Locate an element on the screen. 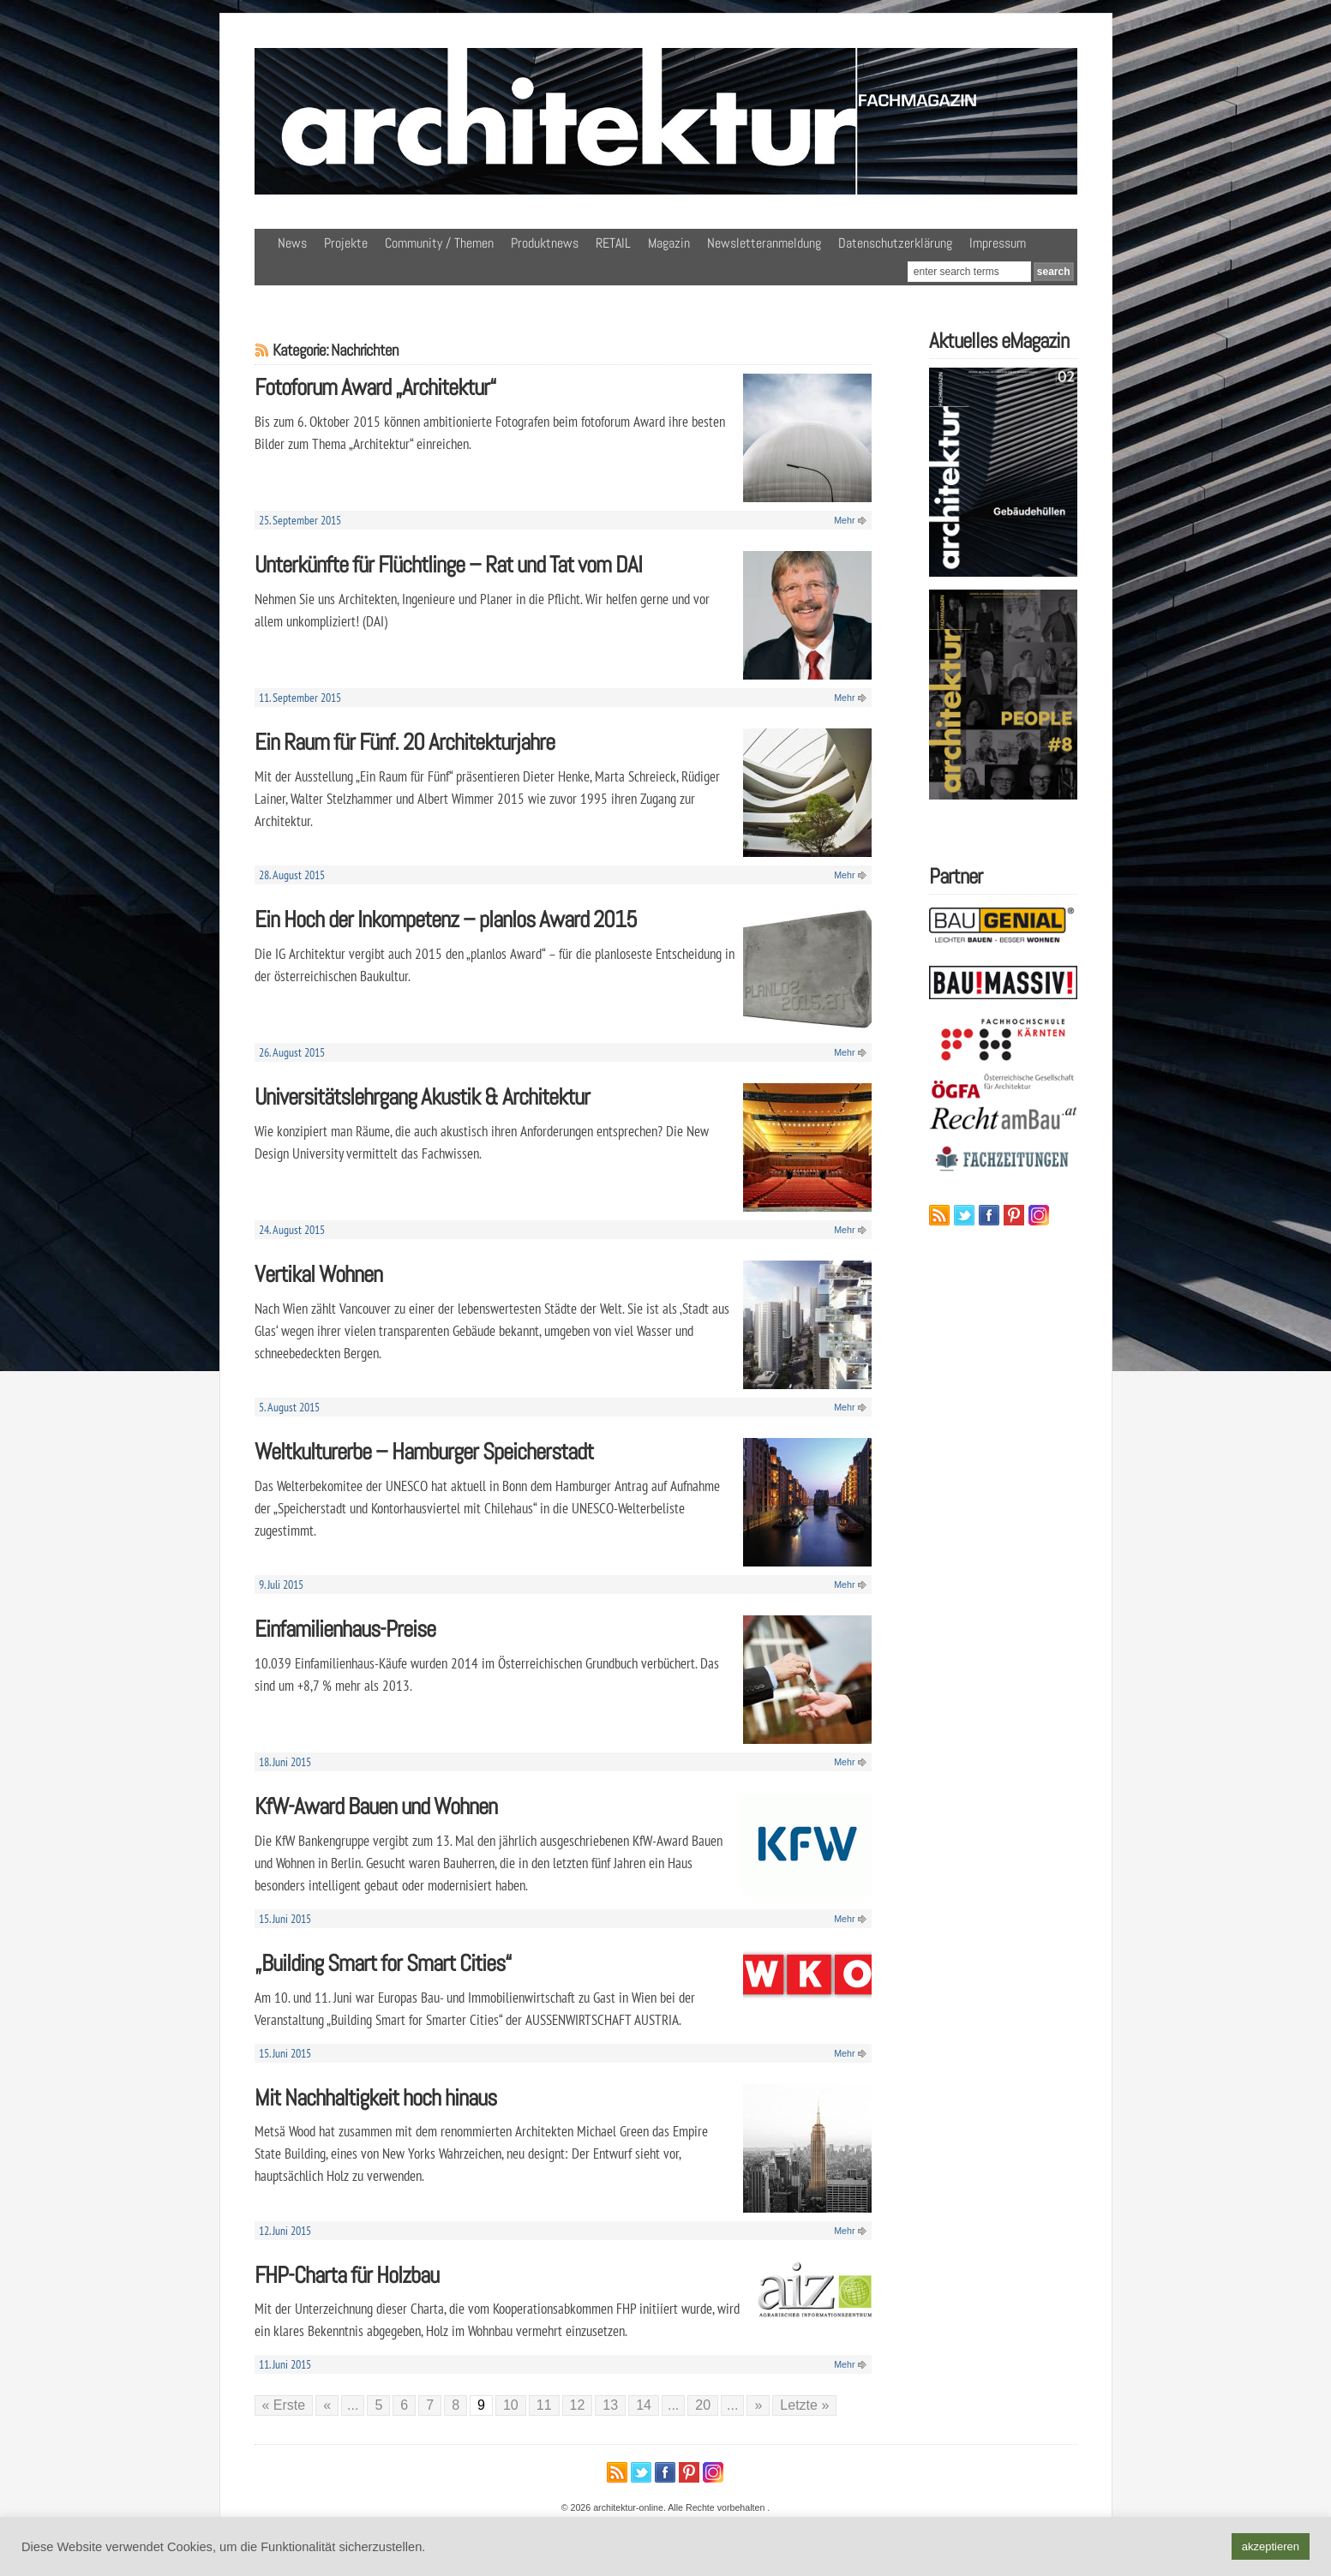 Image resolution: width=1331 pixels, height=2576 pixels. » [Nächste Seite] is located at coordinates (758, 2405).